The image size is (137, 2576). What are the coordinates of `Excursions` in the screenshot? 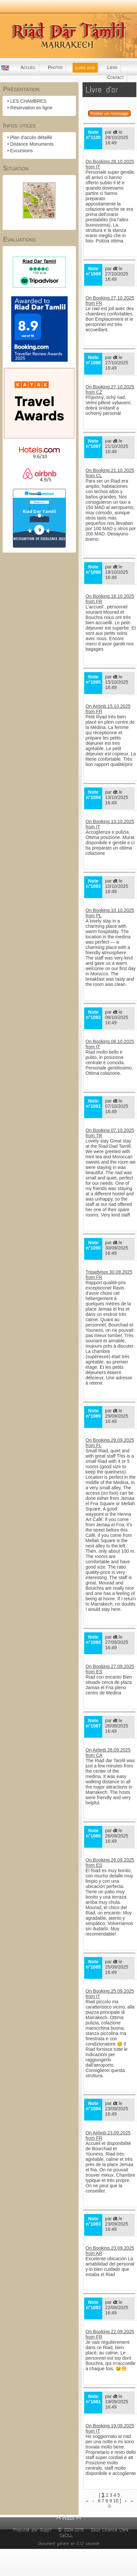 It's located at (21, 150).